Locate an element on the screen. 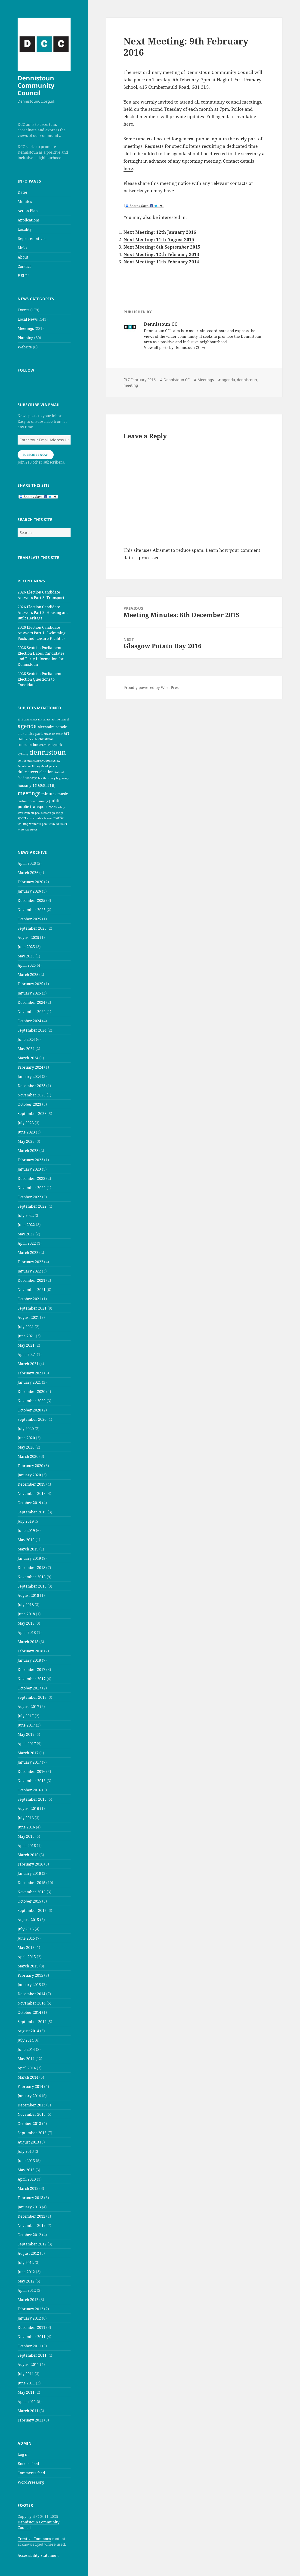 This screenshot has height=2576, width=300. cycling [cycling (23 items)] is located at coordinates (23, 753).